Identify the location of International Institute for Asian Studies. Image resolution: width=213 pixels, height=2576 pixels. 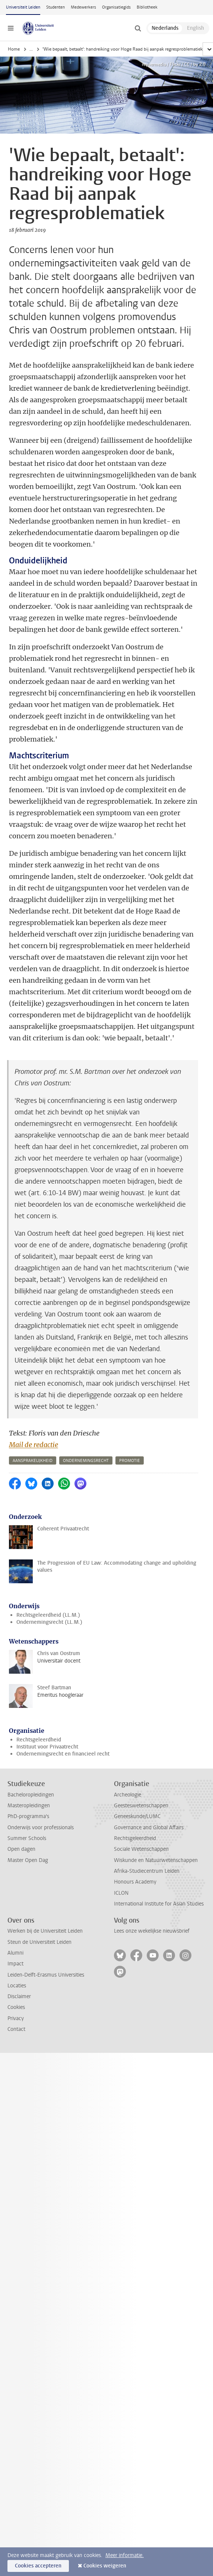
(159, 1903).